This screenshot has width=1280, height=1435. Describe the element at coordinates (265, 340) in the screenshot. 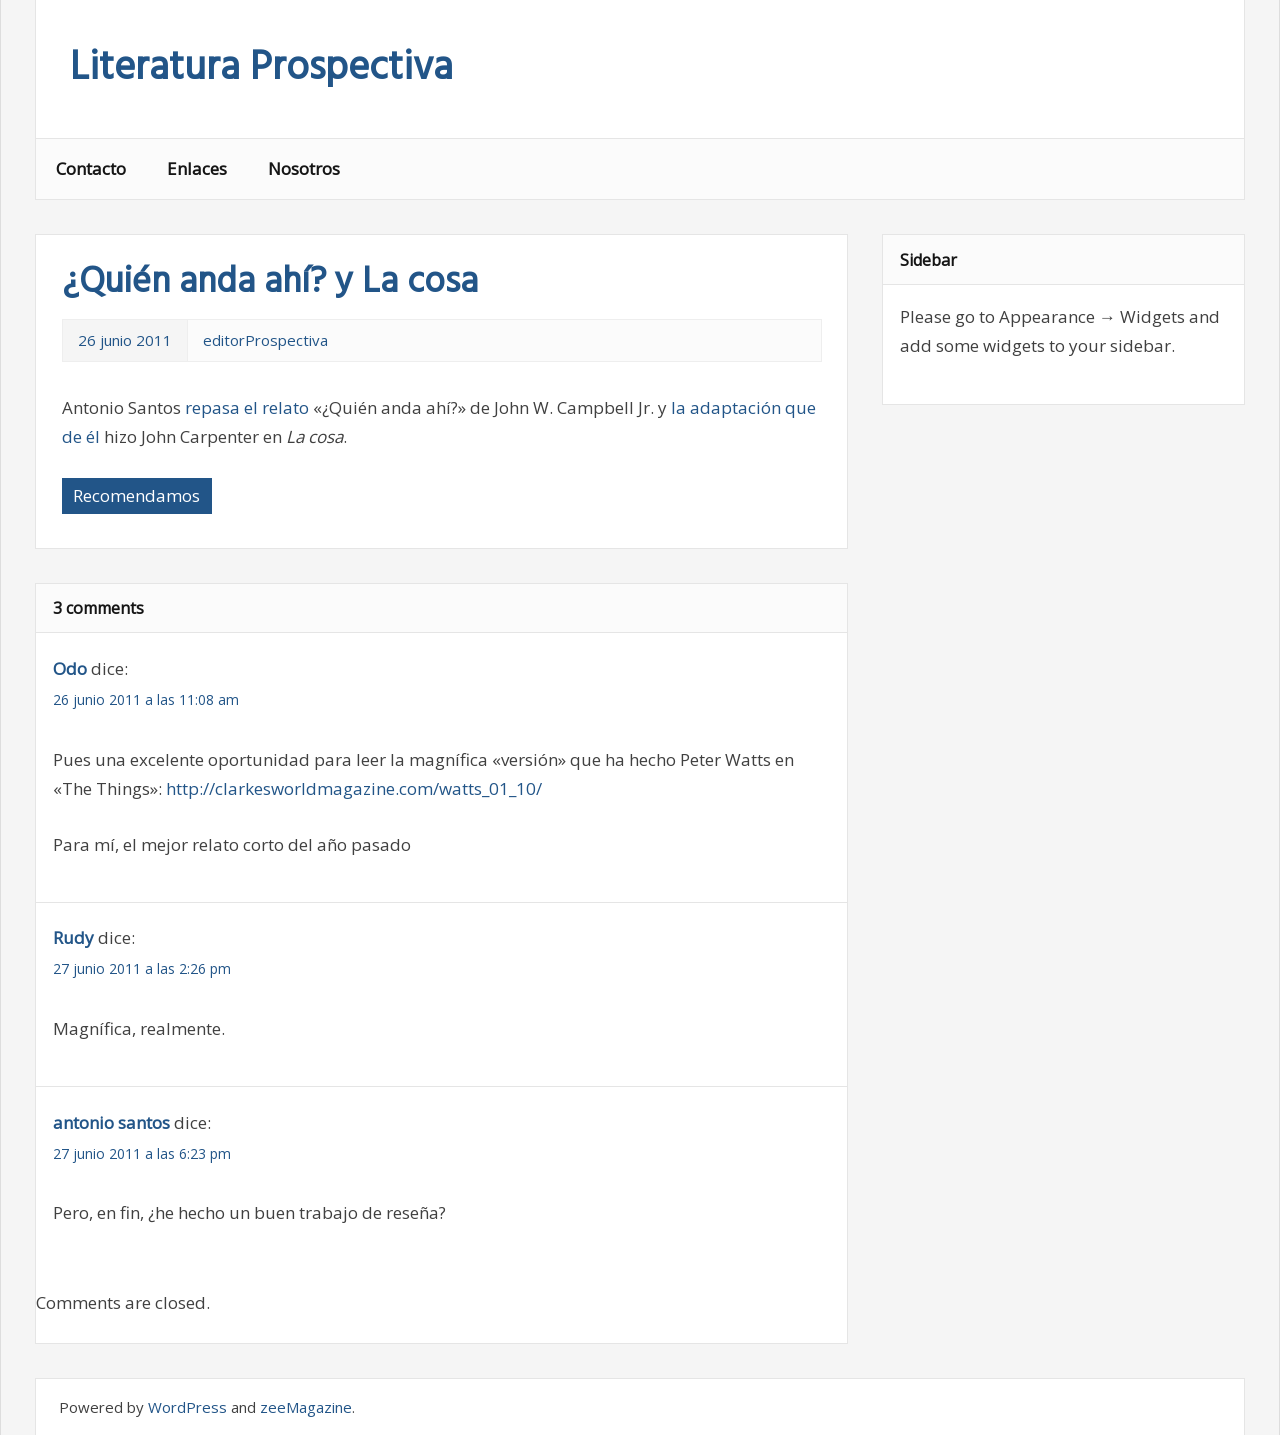

I see `editorProspectiva` at that location.